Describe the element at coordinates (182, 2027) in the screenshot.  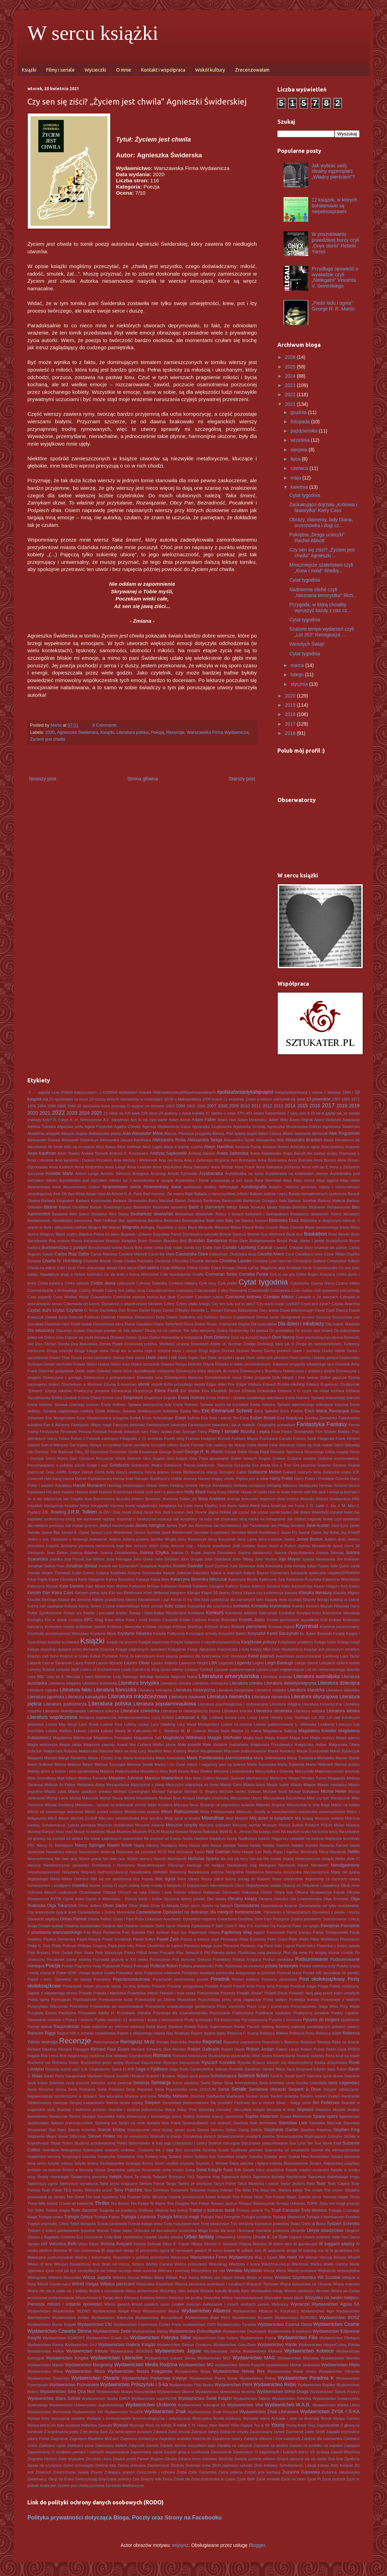
I see `Ranbow Rowell` at that location.